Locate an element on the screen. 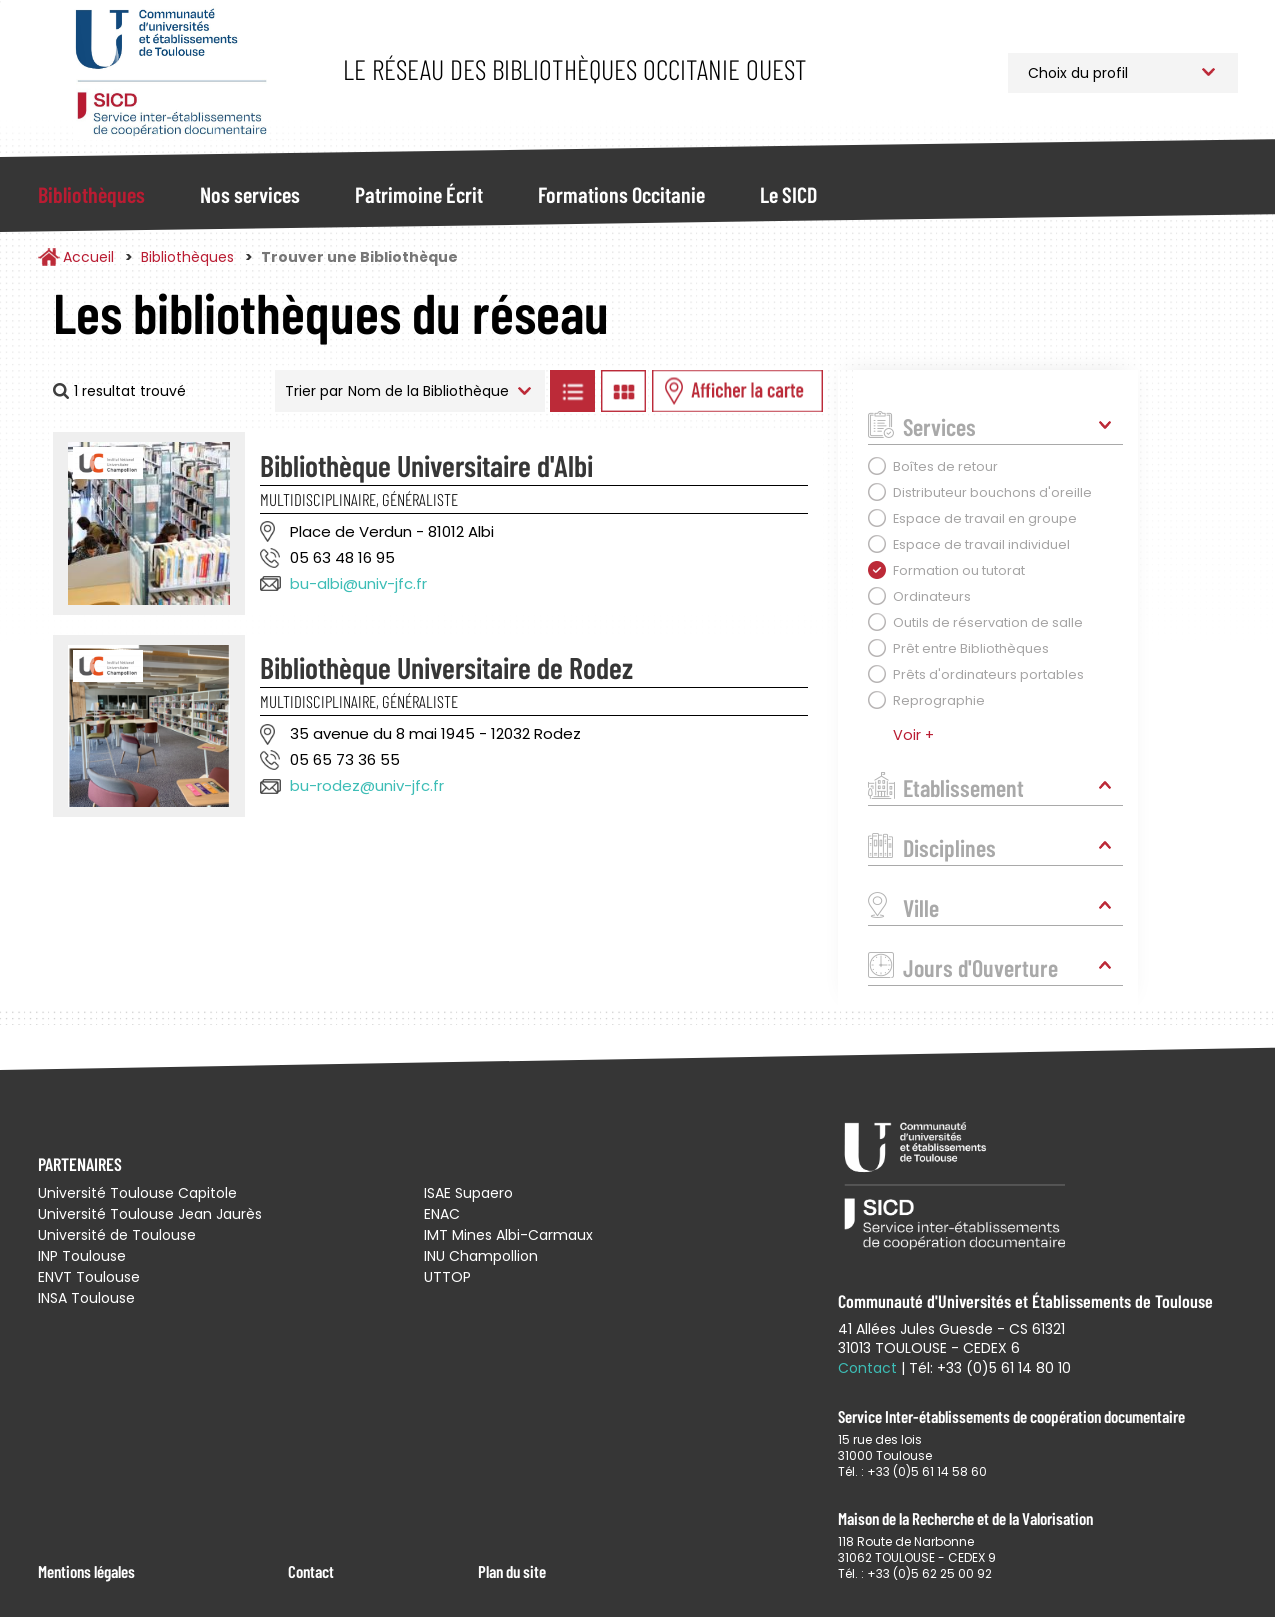 Image resolution: width=1275 pixels, height=1617 pixels. Service Inter-établissements de Coopération Documentaire is located at coordinates (170, 72).